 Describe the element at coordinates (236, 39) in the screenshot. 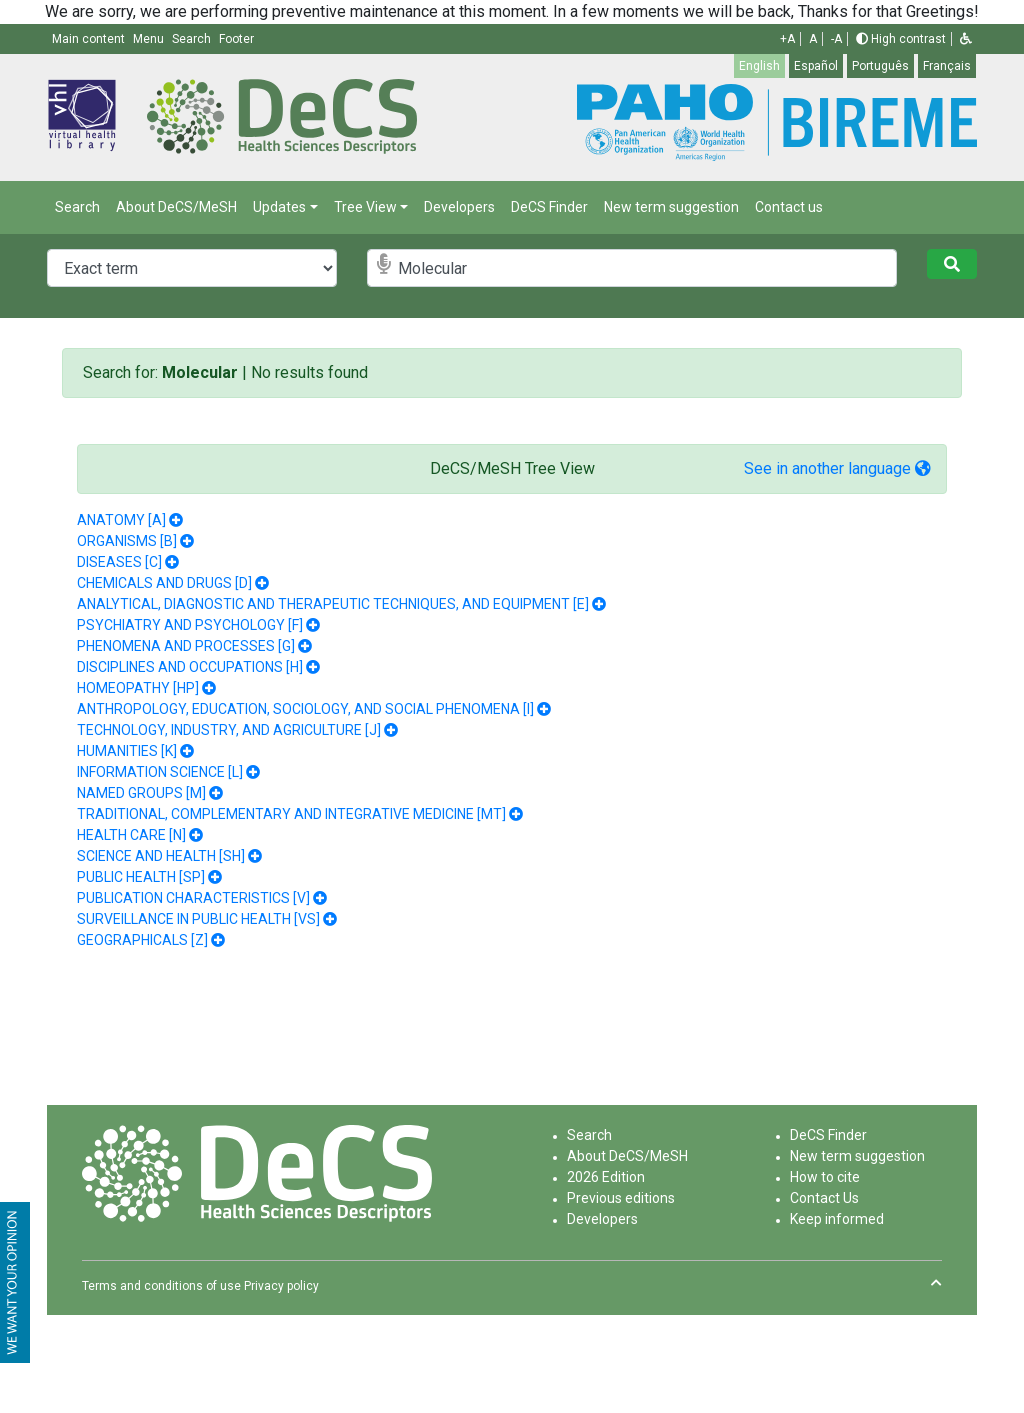

I see `Footer [button]` at that location.